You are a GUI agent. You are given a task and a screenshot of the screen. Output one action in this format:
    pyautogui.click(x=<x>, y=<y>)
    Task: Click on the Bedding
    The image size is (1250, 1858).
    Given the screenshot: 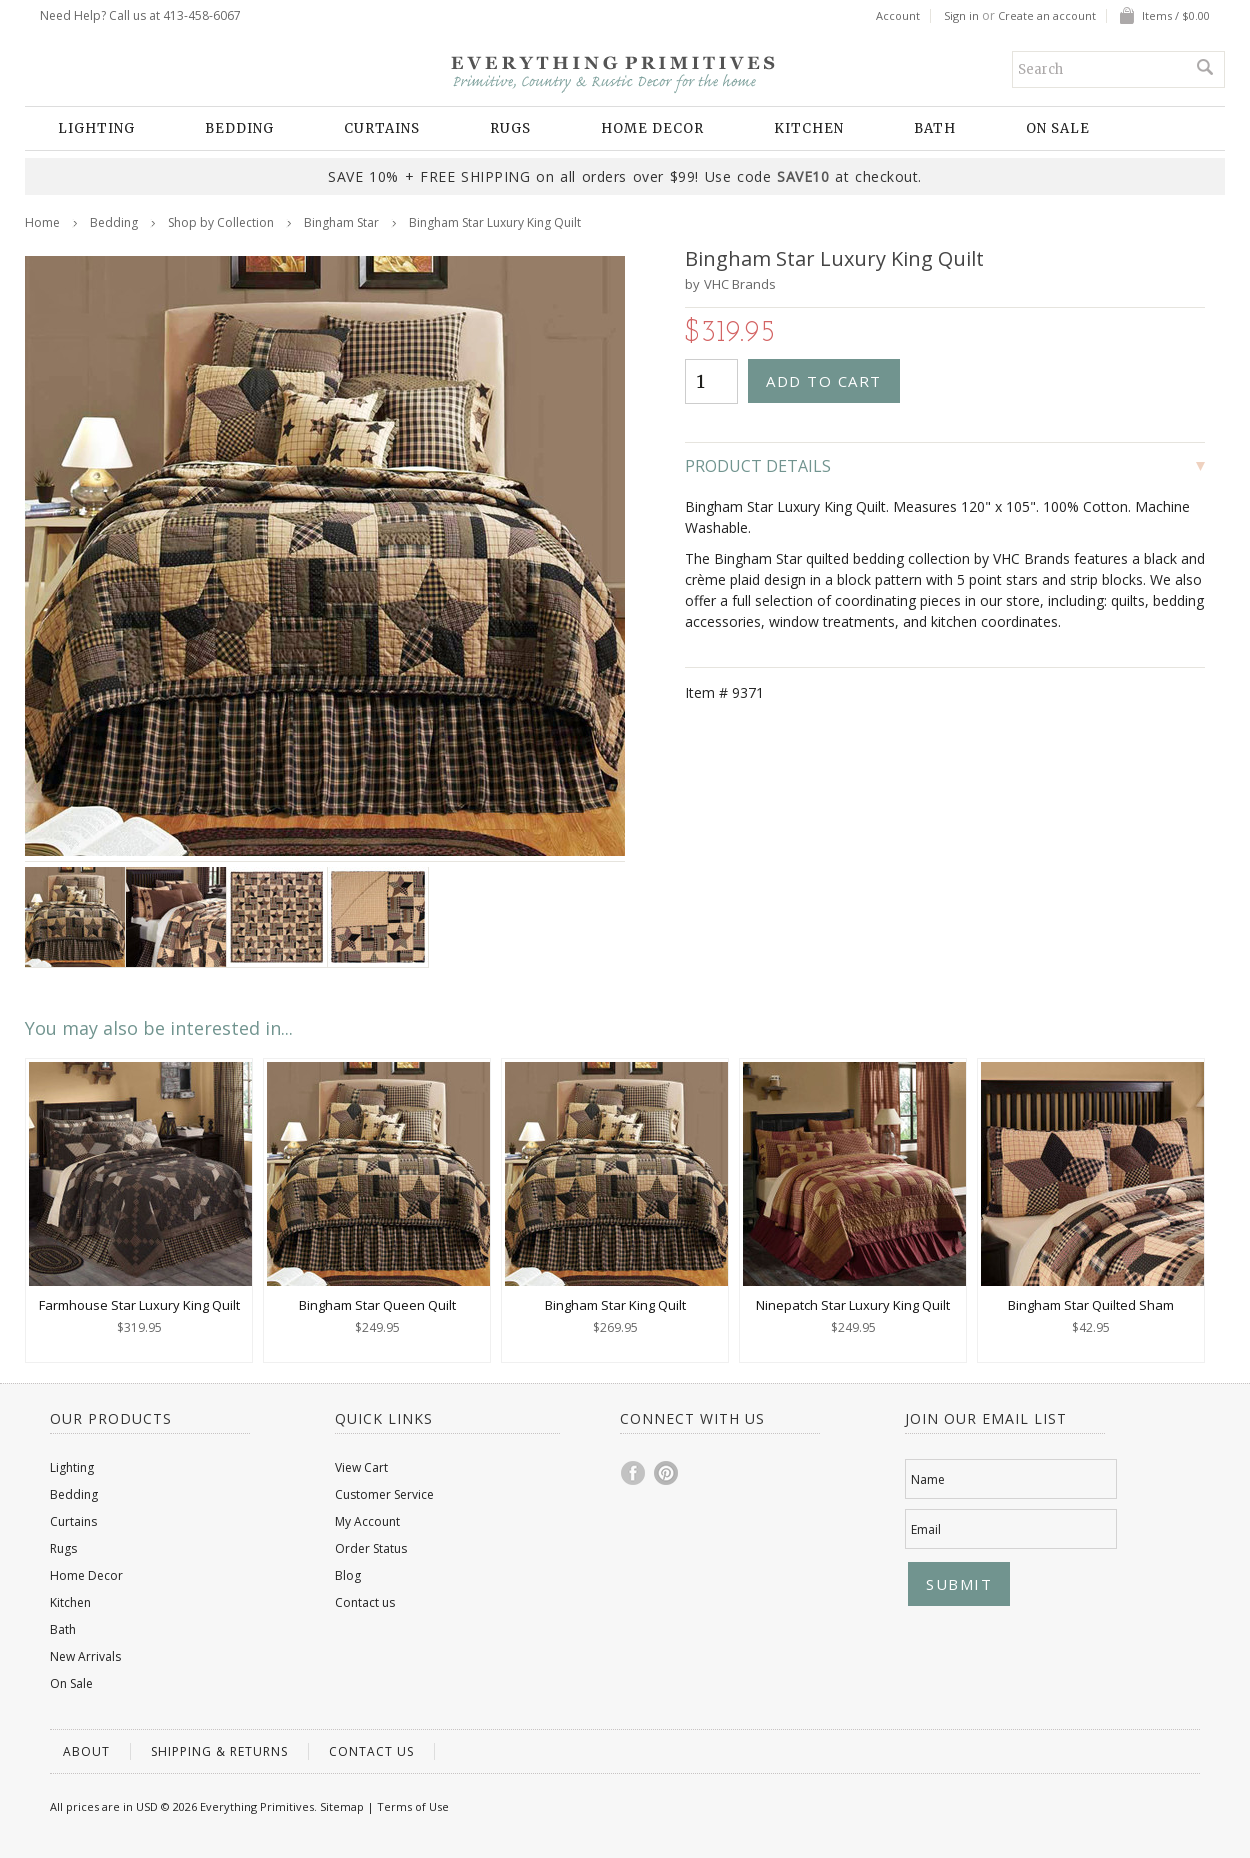 What is the action you would take?
    pyautogui.click(x=239, y=128)
    